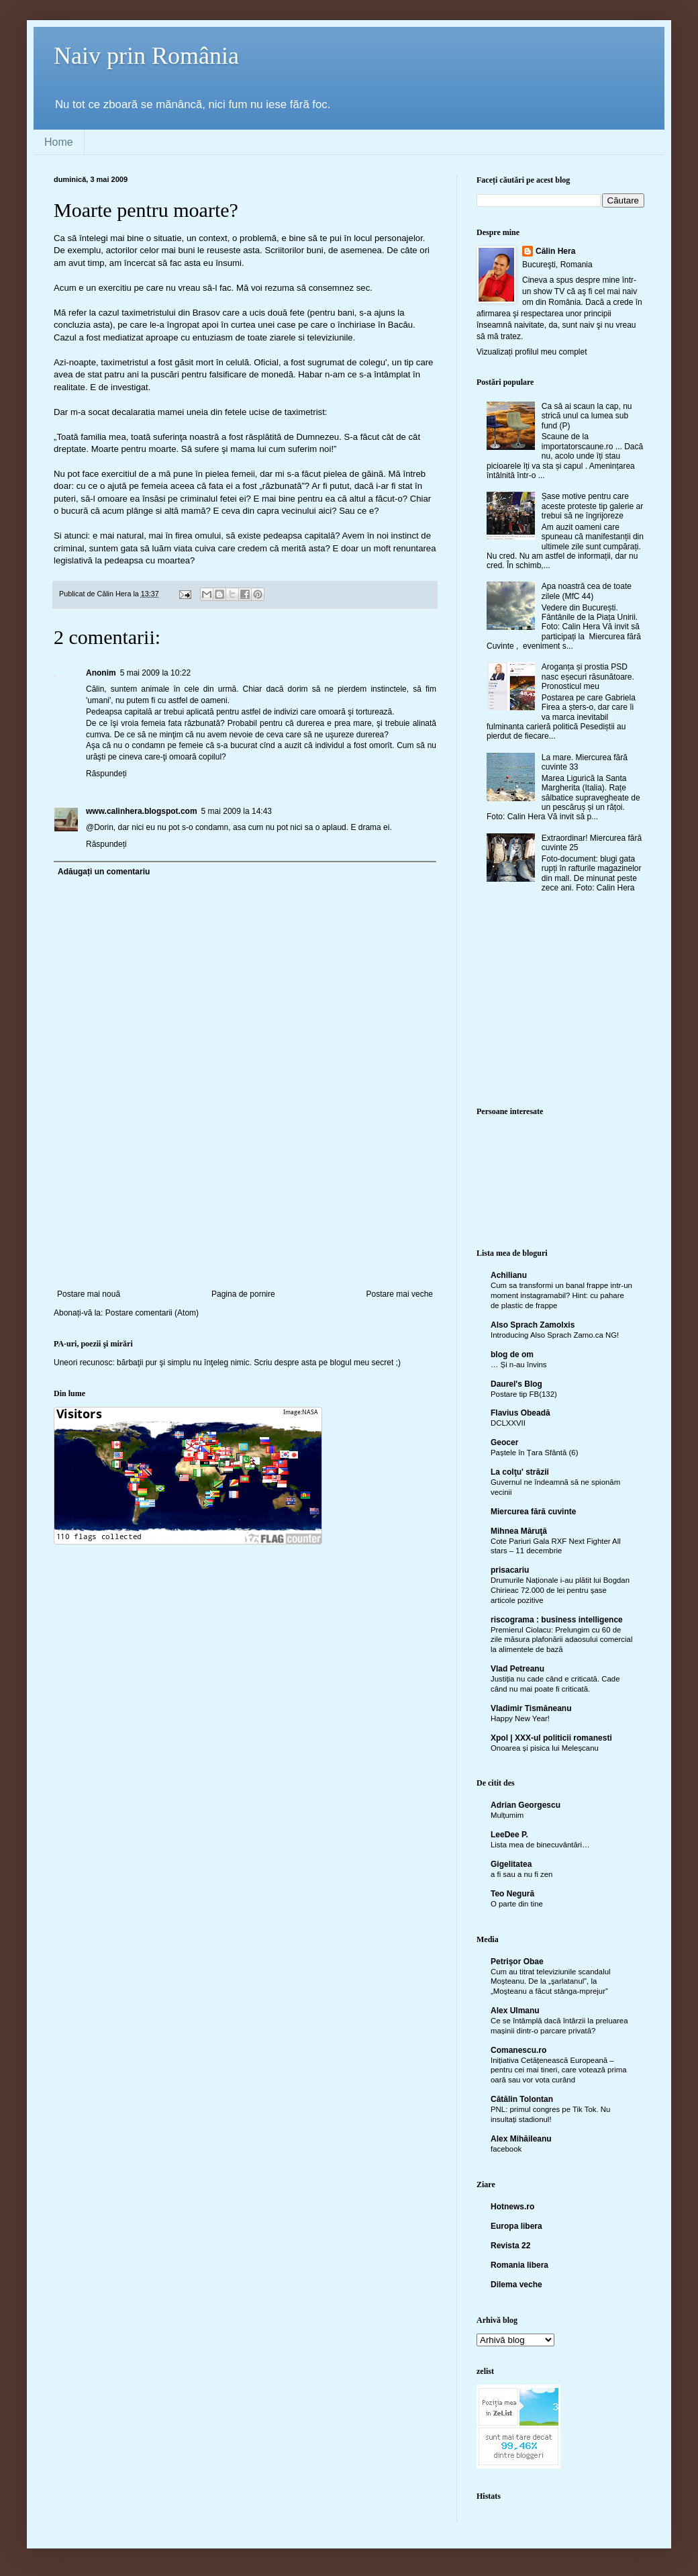 This screenshot has height=2576, width=698. What do you see at coordinates (510, 2245) in the screenshot?
I see `Revista 22` at bounding box center [510, 2245].